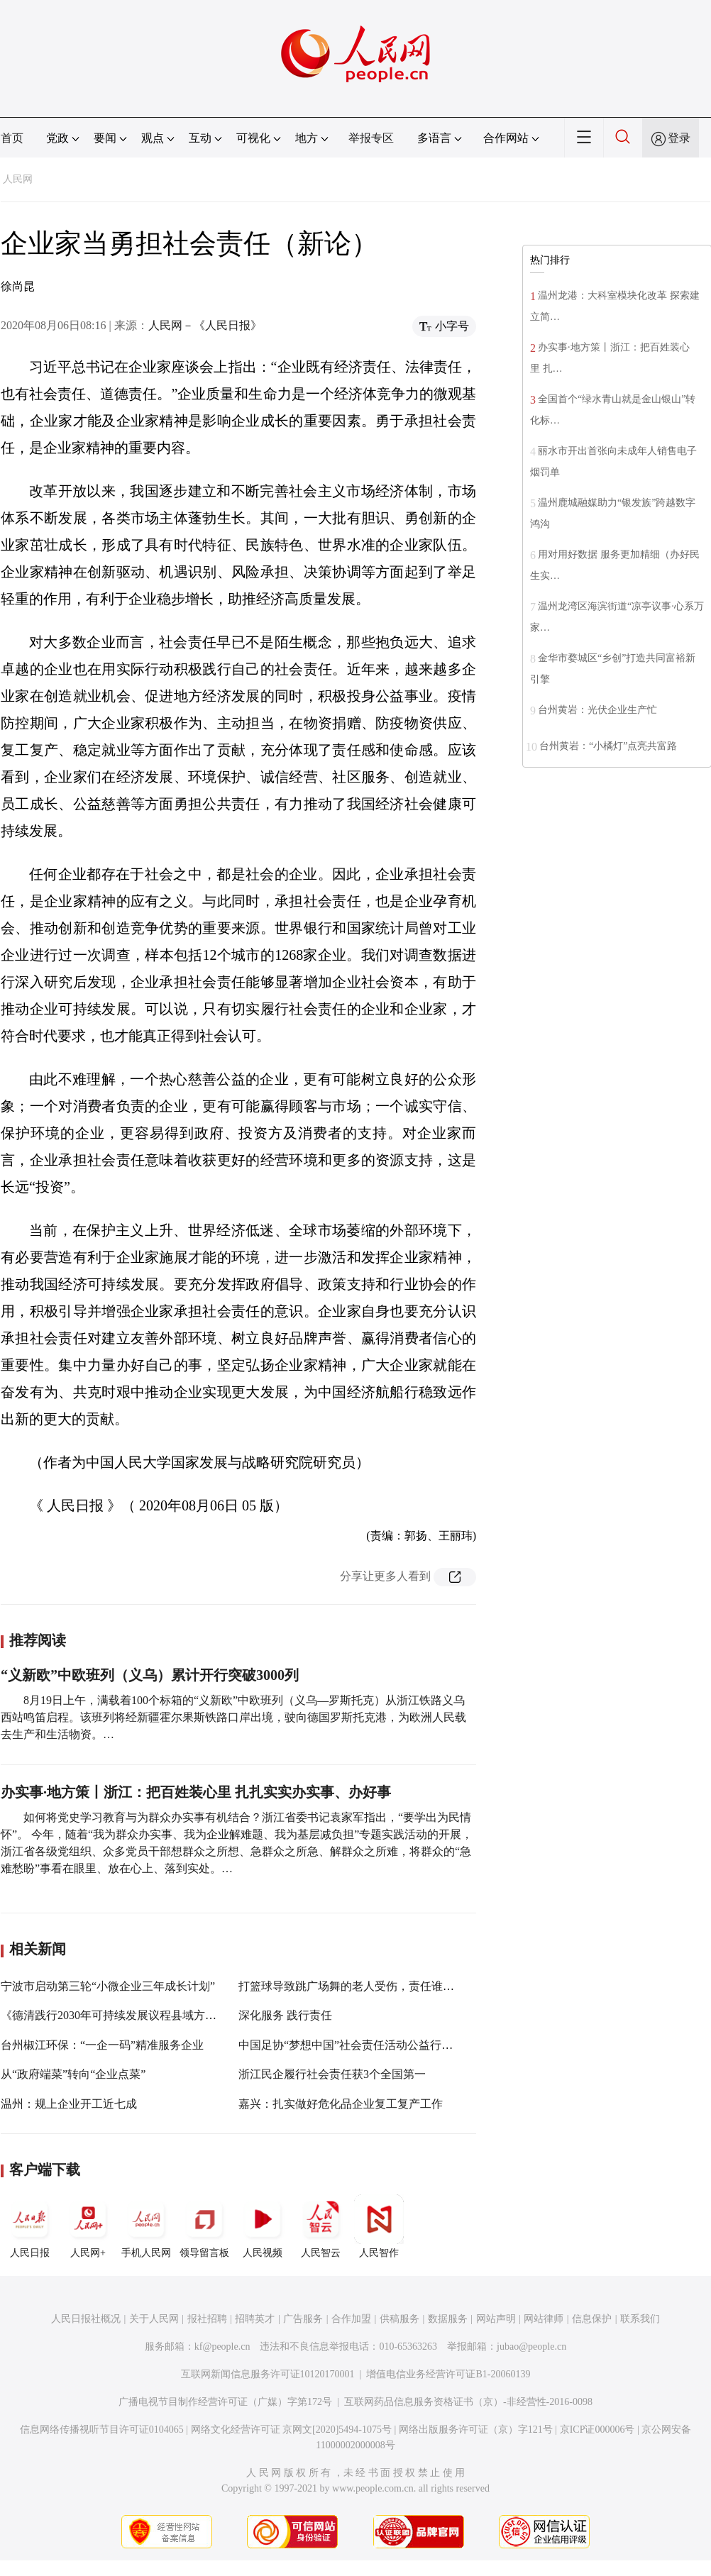  What do you see at coordinates (154, 2319) in the screenshot?
I see `关于人民网` at bounding box center [154, 2319].